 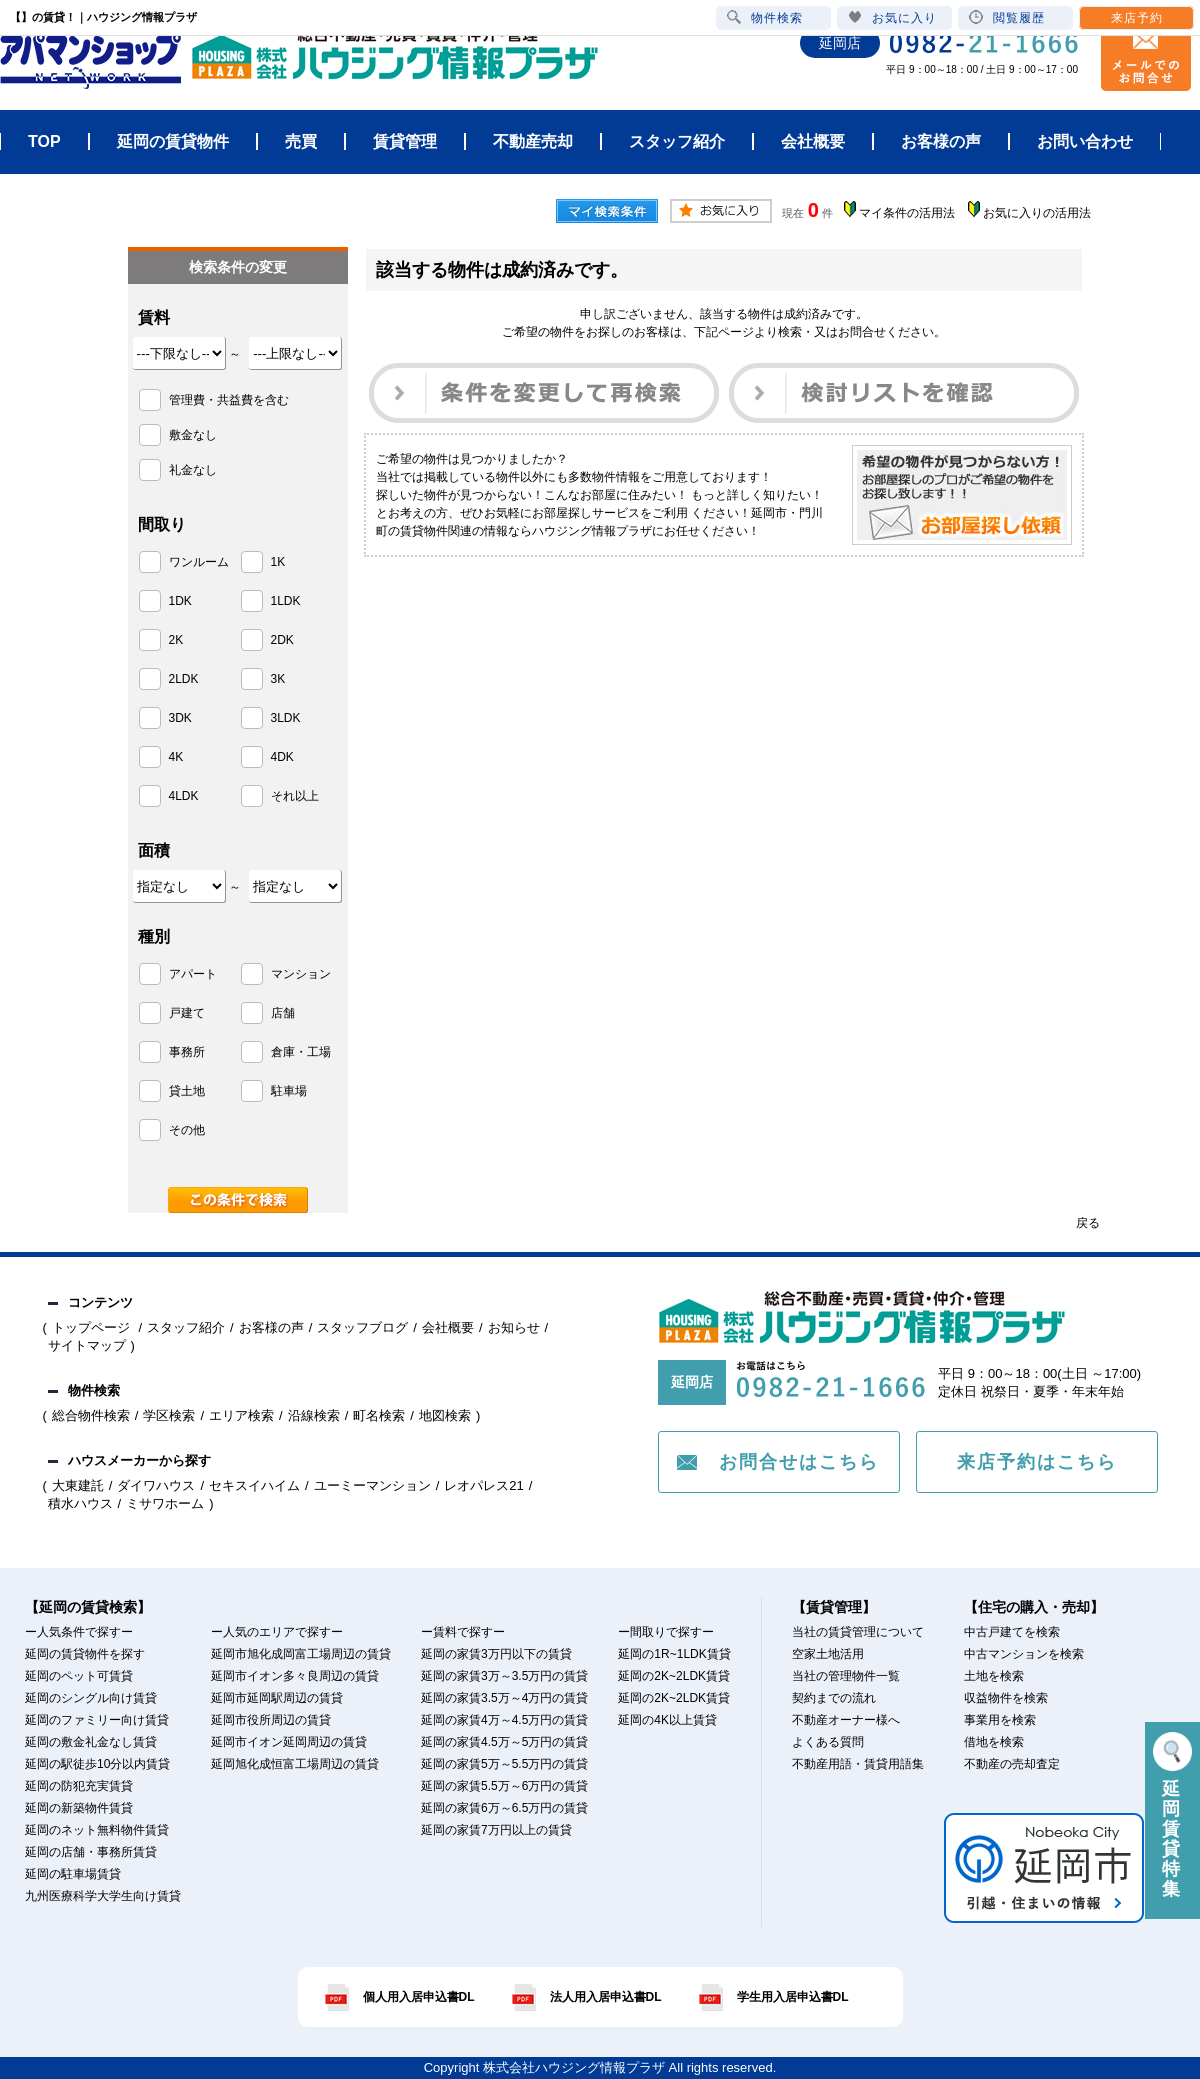 I want to click on 延岡のファミリー向け賃貸, so click(x=97, y=1720).